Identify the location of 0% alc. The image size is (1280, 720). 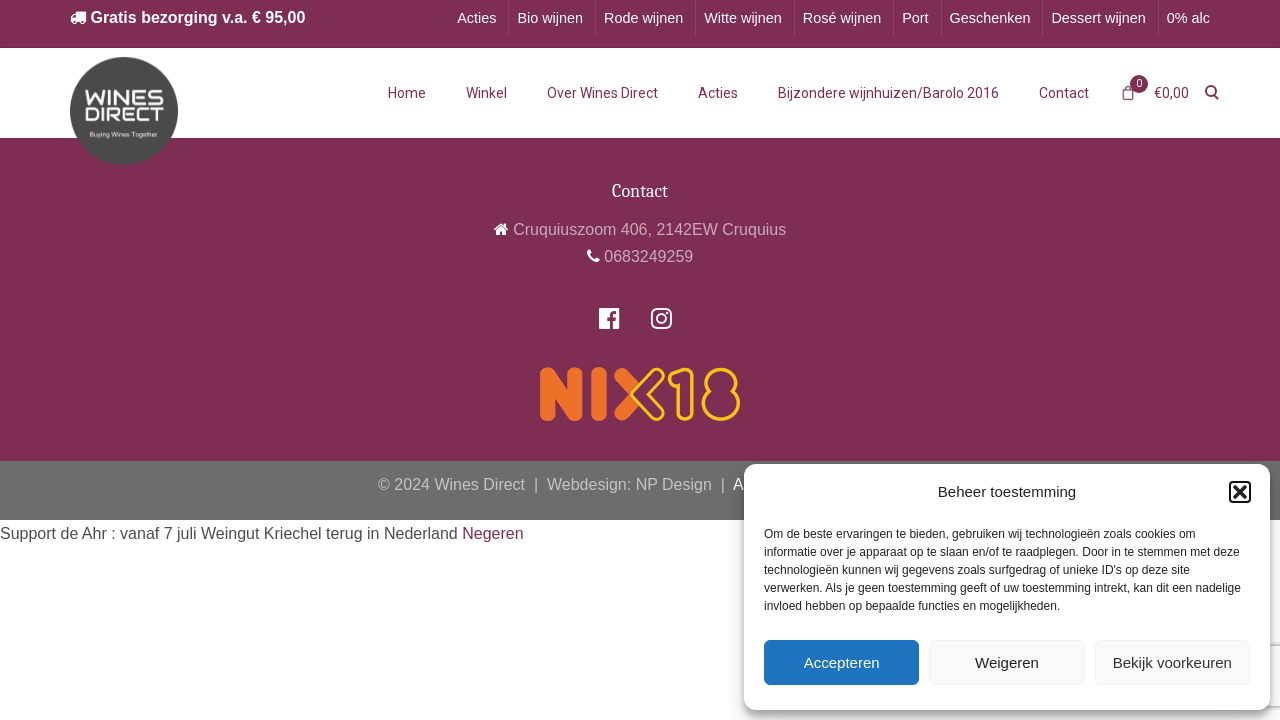
(1188, 18).